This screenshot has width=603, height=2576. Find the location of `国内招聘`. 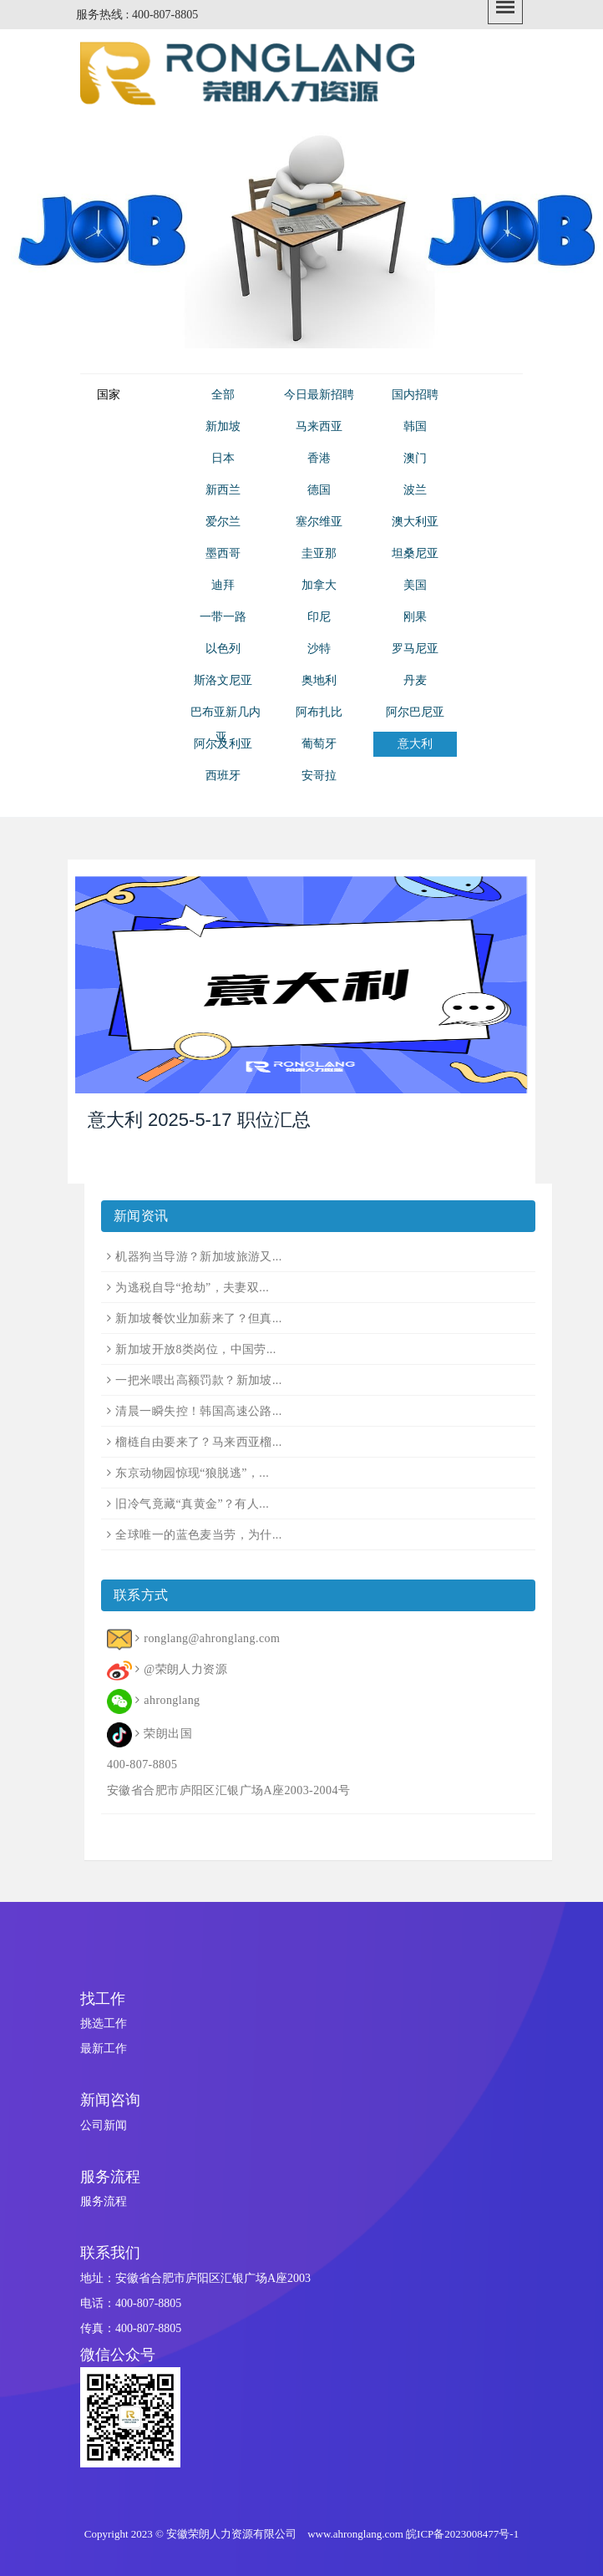

国内招聘 is located at coordinates (415, 394).